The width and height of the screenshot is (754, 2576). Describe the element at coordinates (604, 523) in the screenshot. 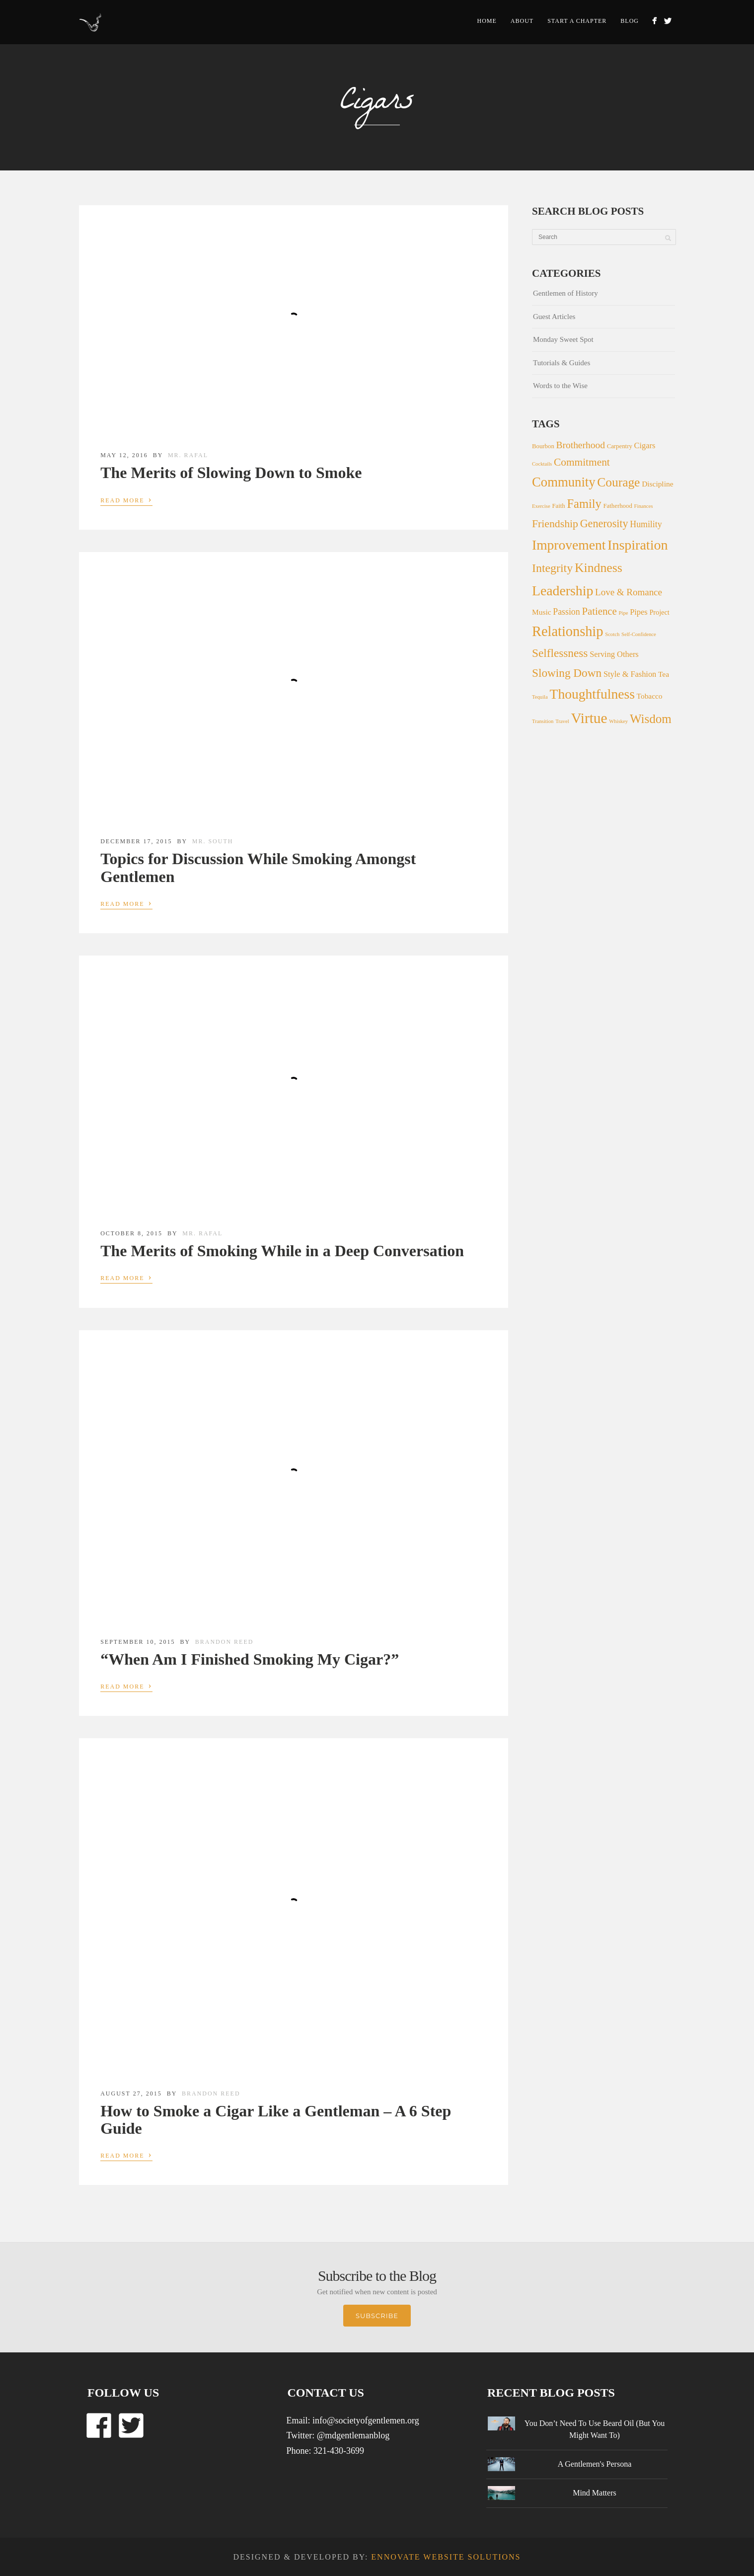

I see `Generosity [Generosity (17 items)]` at that location.